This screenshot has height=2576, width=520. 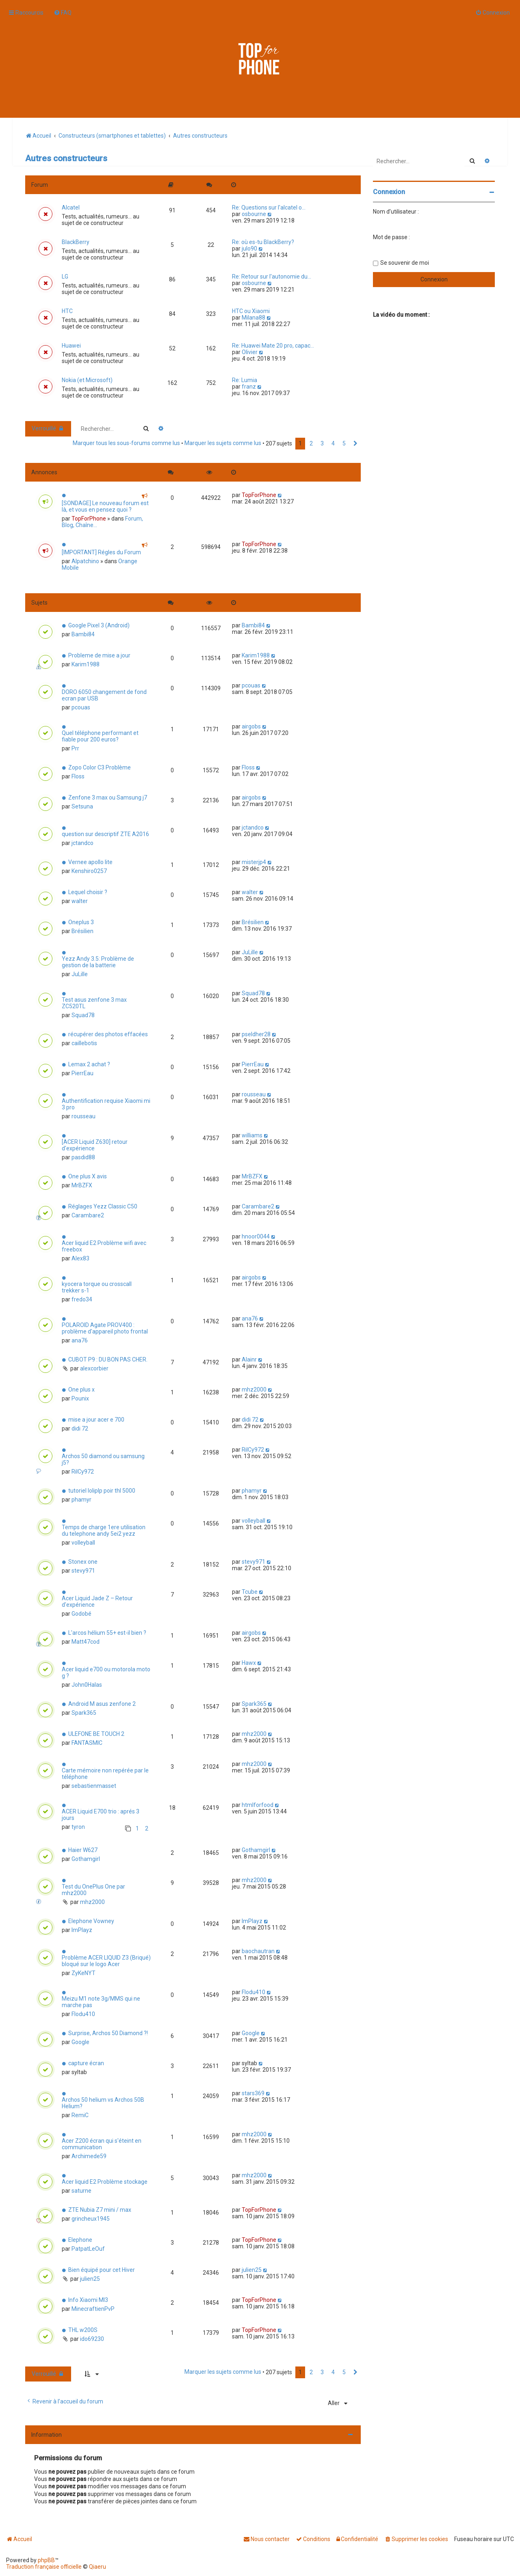 What do you see at coordinates (99, 2209) in the screenshot?
I see `ZTE Nubia Z7 mini / max` at bounding box center [99, 2209].